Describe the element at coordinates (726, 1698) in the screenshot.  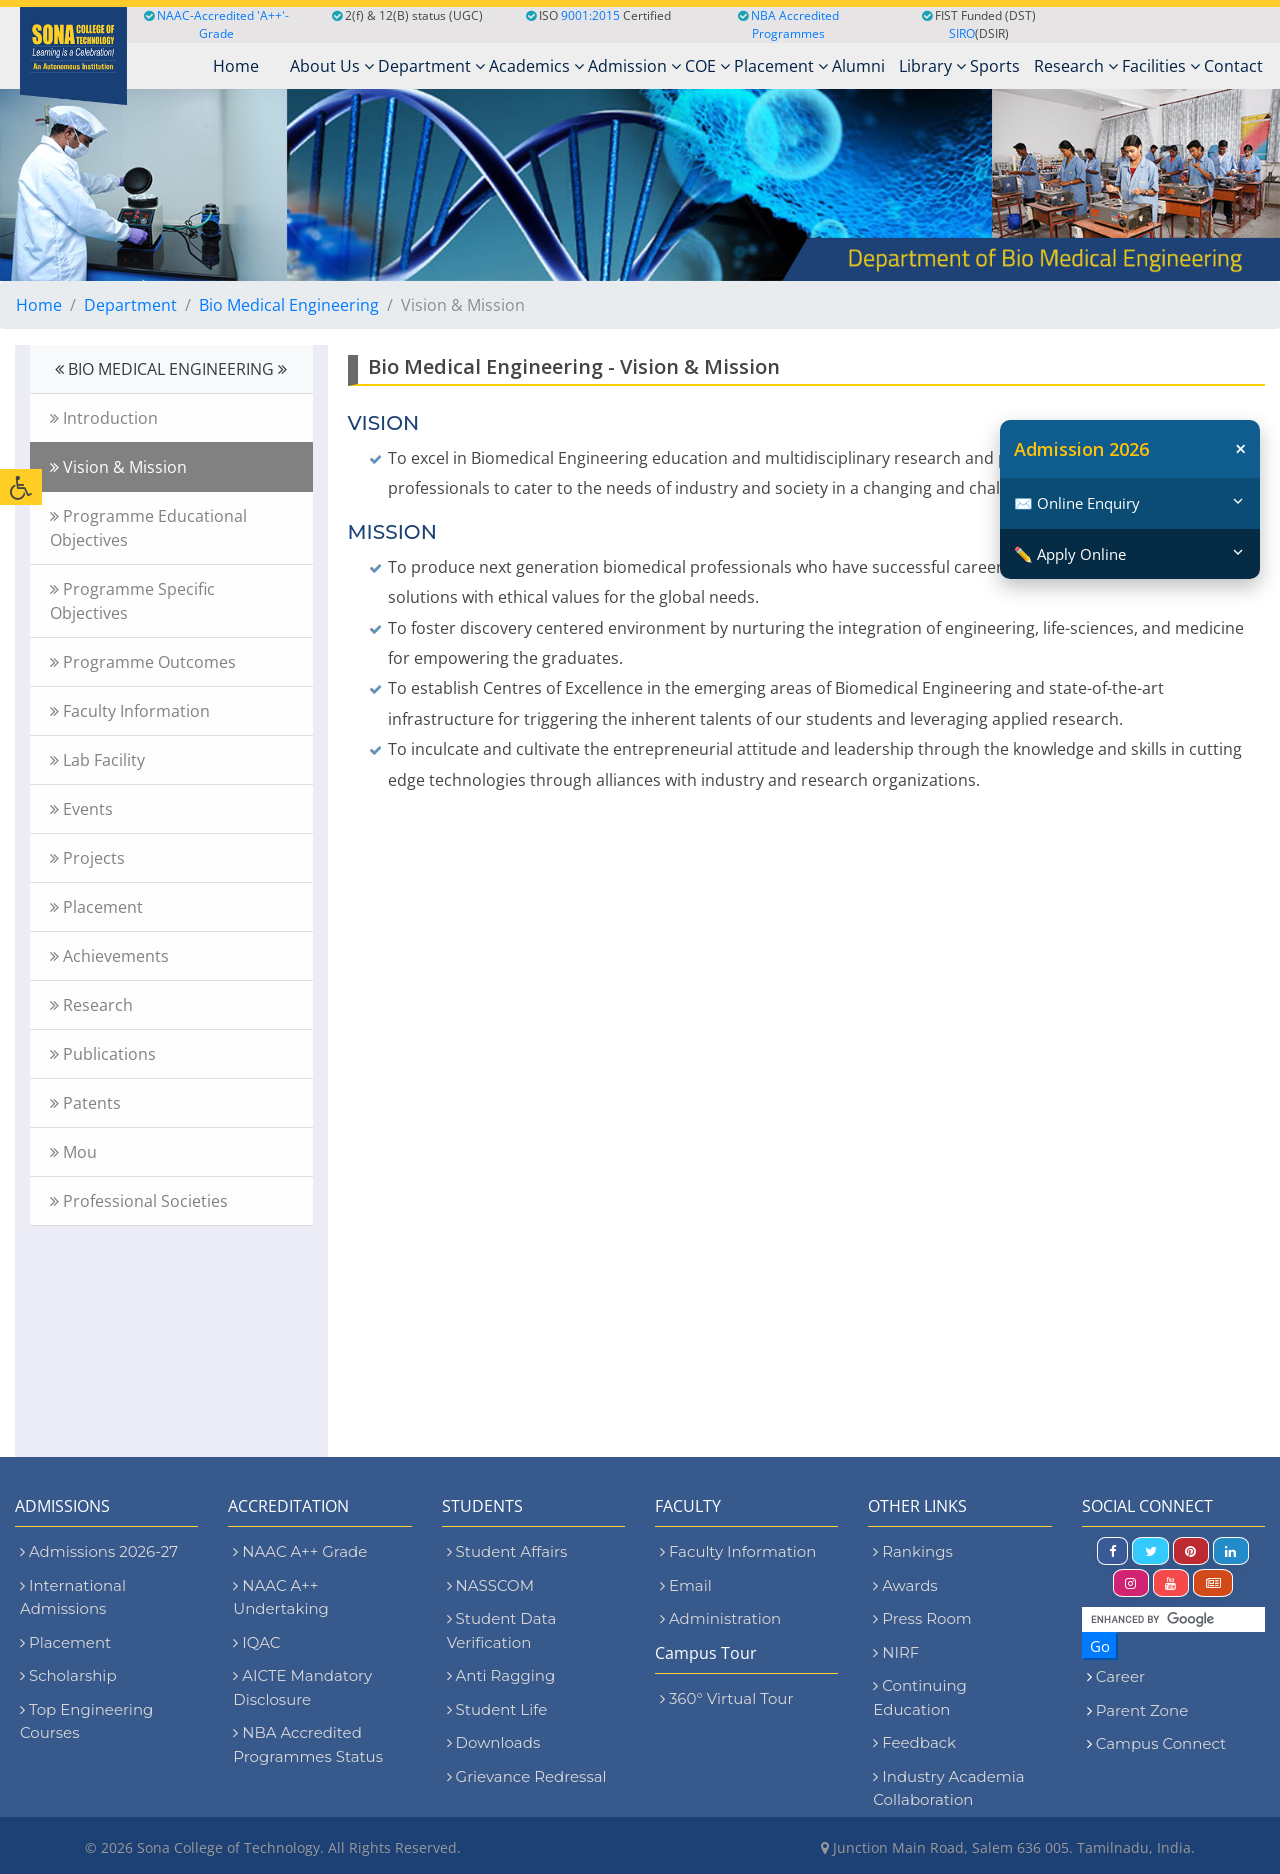
I see `360° Virtual Tour` at that location.